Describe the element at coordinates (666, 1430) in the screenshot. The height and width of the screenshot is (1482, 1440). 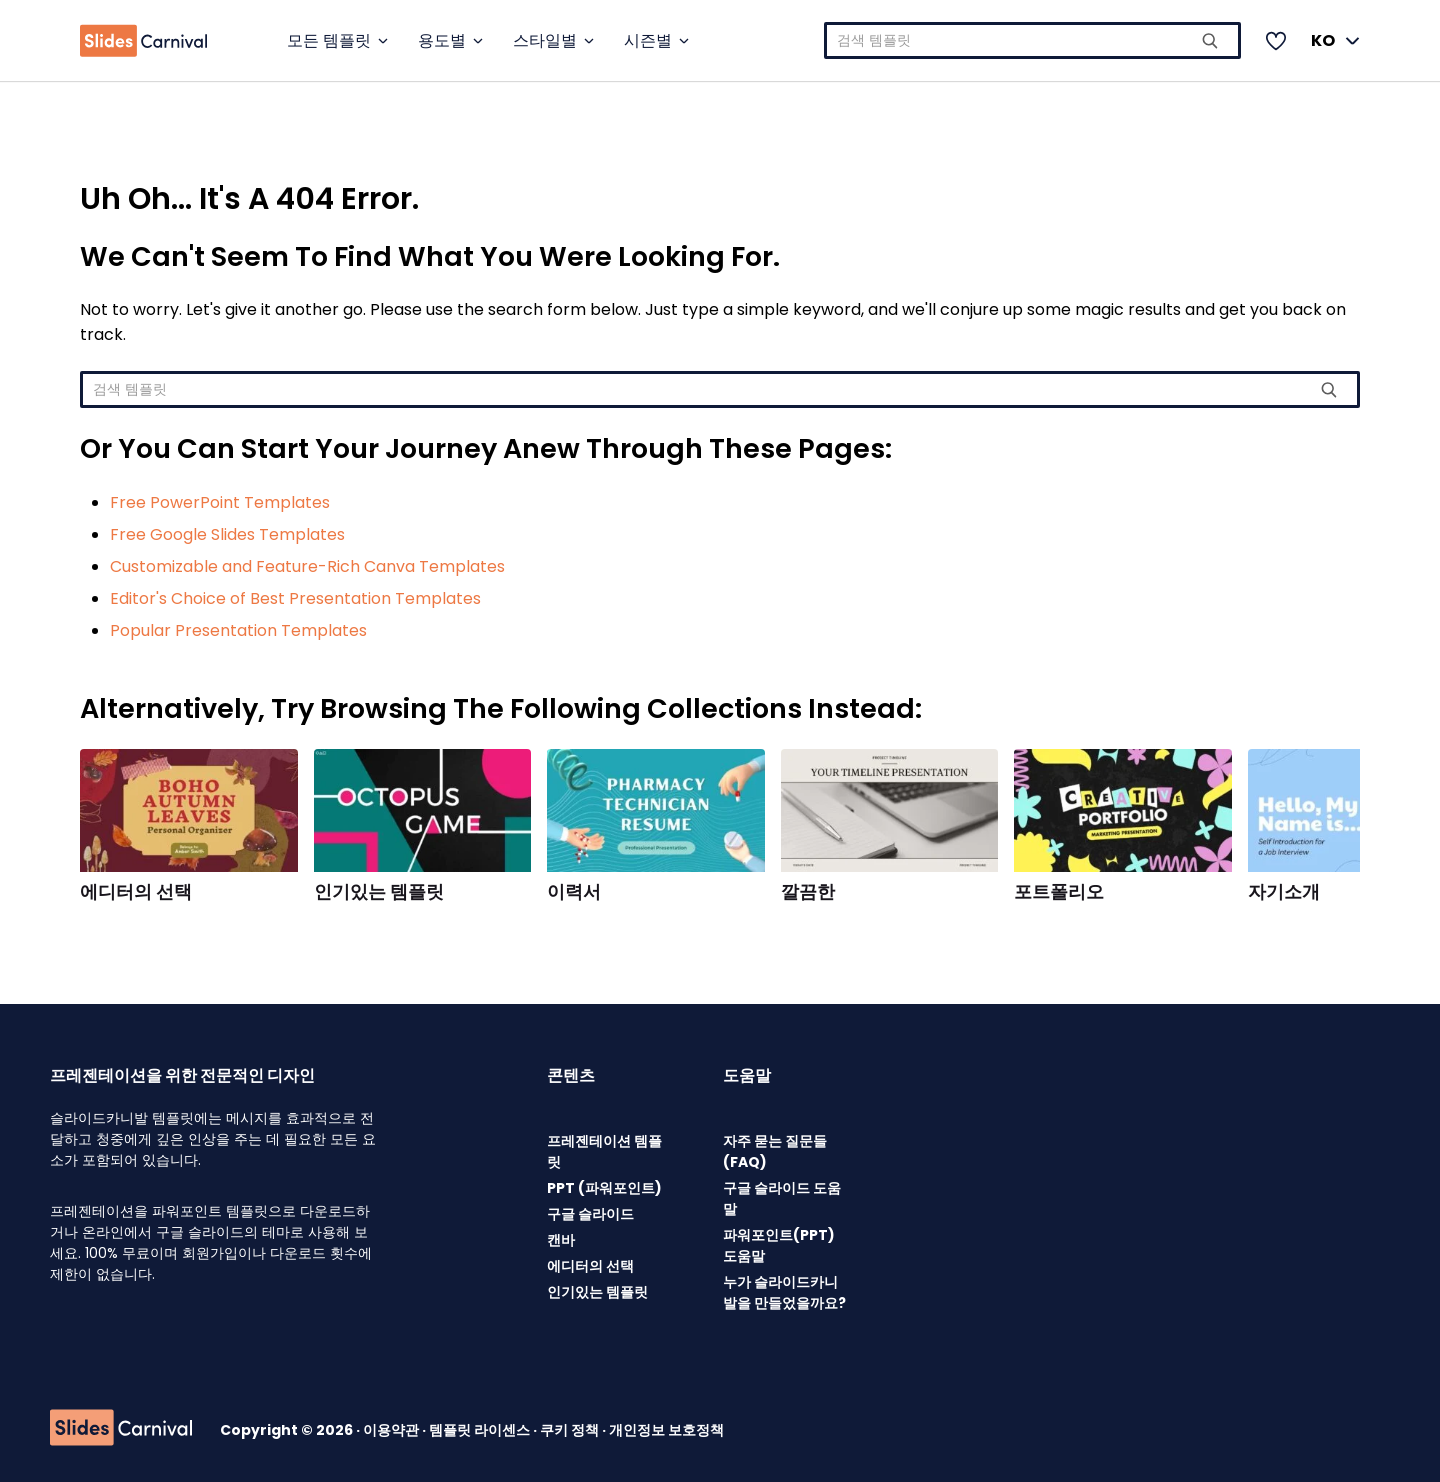
I see `개인정보 보호정책` at that location.